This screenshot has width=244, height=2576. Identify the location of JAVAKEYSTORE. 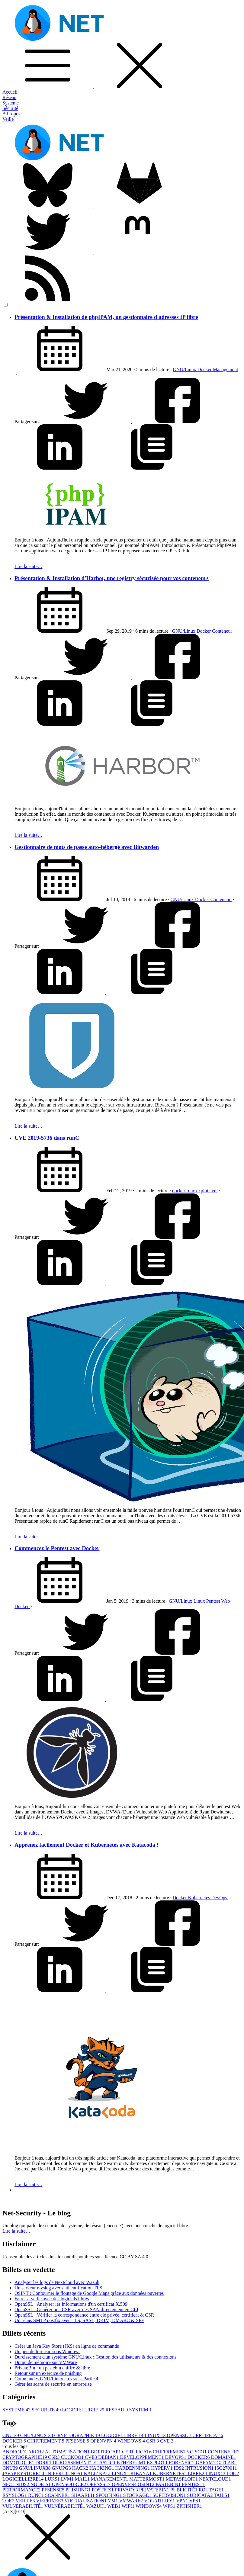
(22, 2473).